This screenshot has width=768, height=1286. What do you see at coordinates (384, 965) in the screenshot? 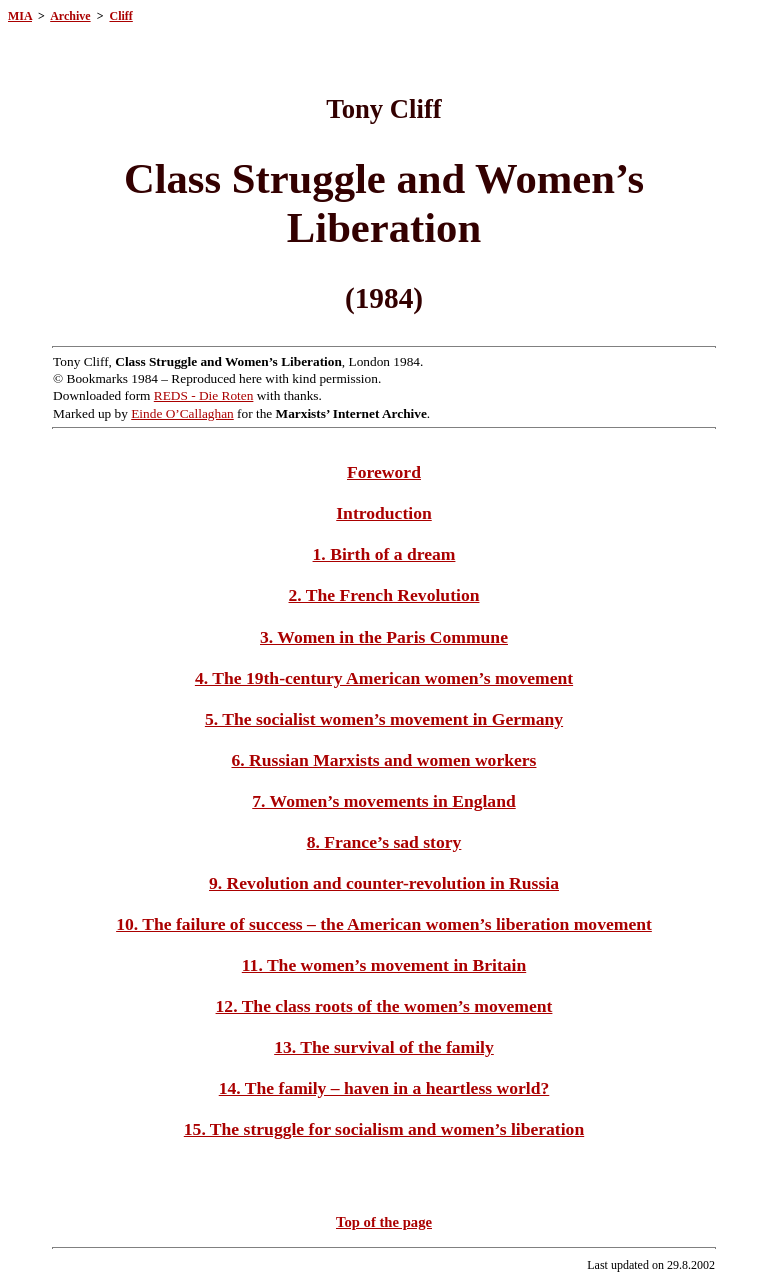
I see `11. The women’s movement in Britain` at bounding box center [384, 965].